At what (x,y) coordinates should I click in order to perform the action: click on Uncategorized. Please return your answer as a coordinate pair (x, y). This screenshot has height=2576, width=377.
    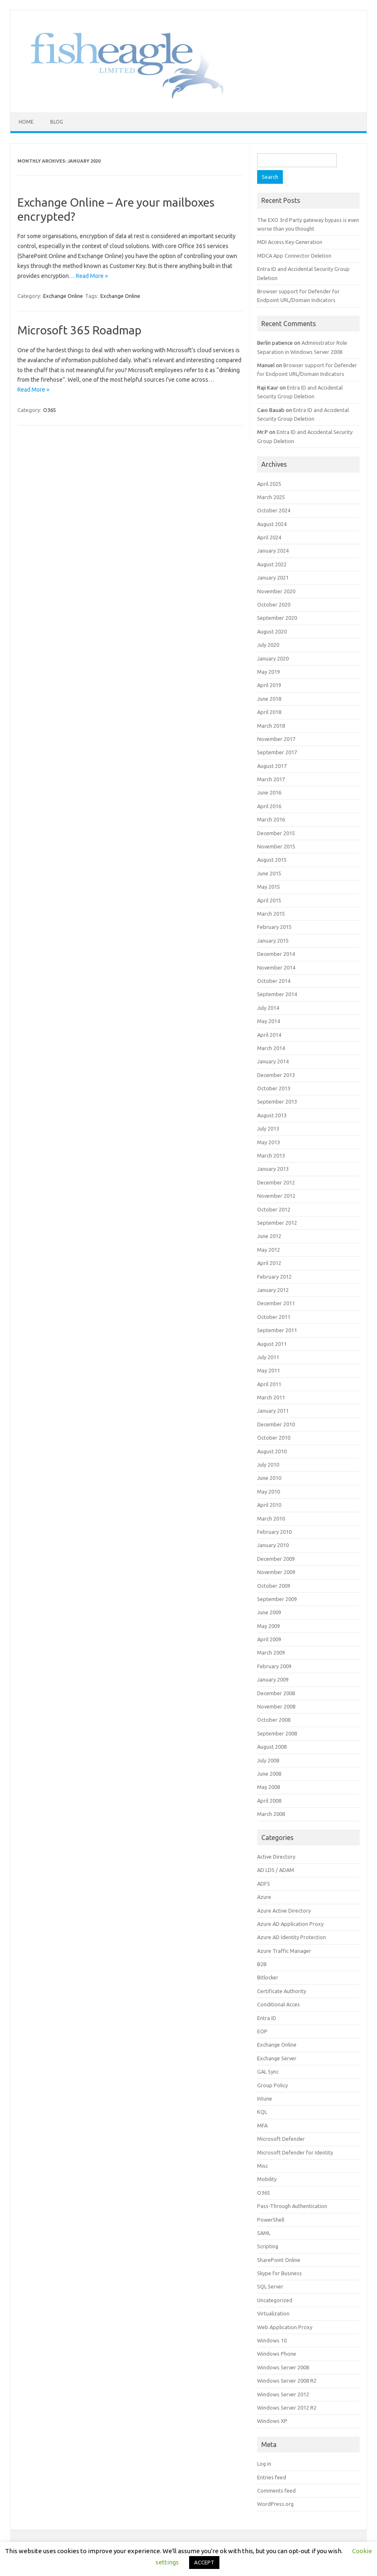
    Looking at the image, I should click on (274, 2300).